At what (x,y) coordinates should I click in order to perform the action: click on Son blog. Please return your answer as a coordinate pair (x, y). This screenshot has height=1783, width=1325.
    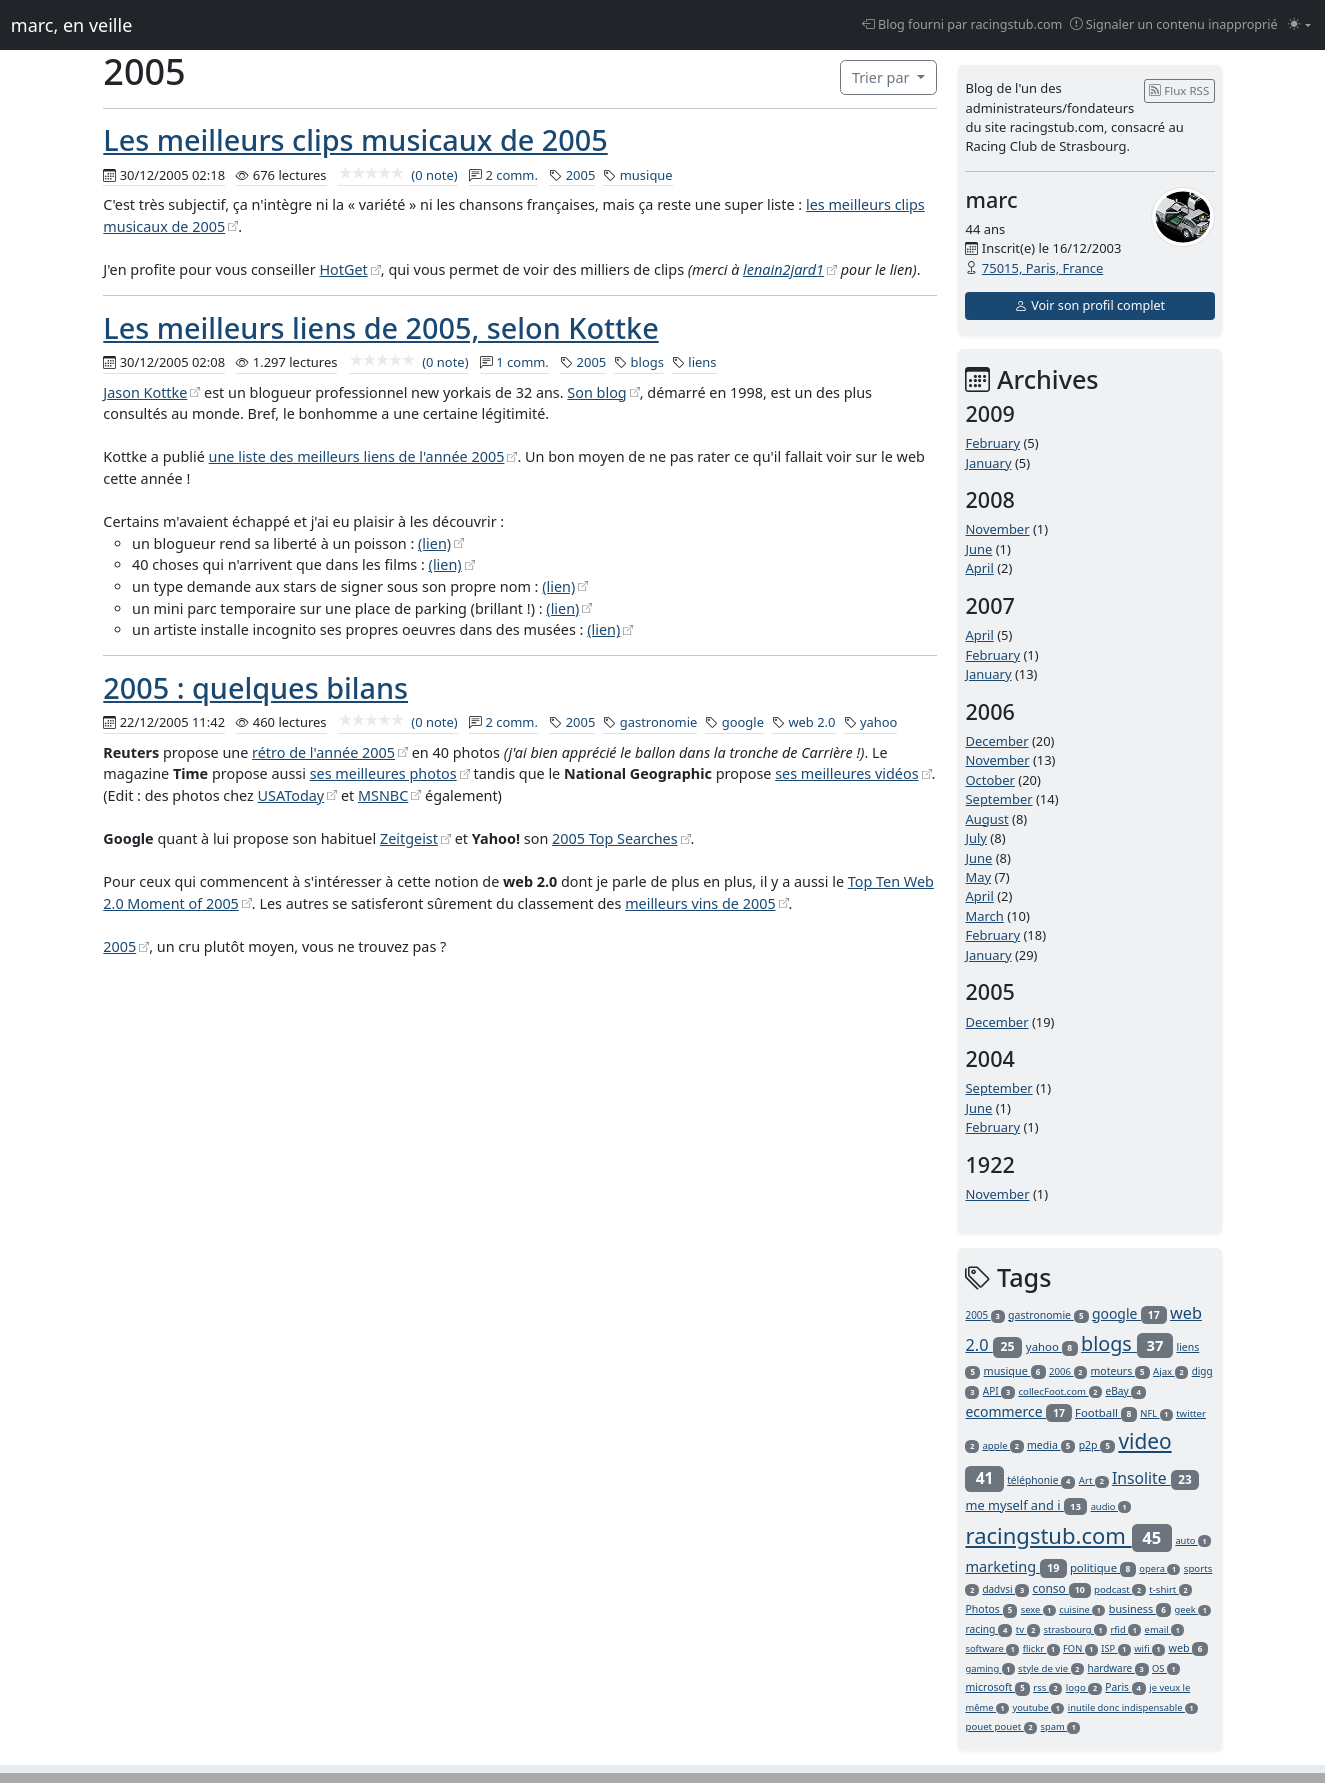
    Looking at the image, I should click on (596, 392).